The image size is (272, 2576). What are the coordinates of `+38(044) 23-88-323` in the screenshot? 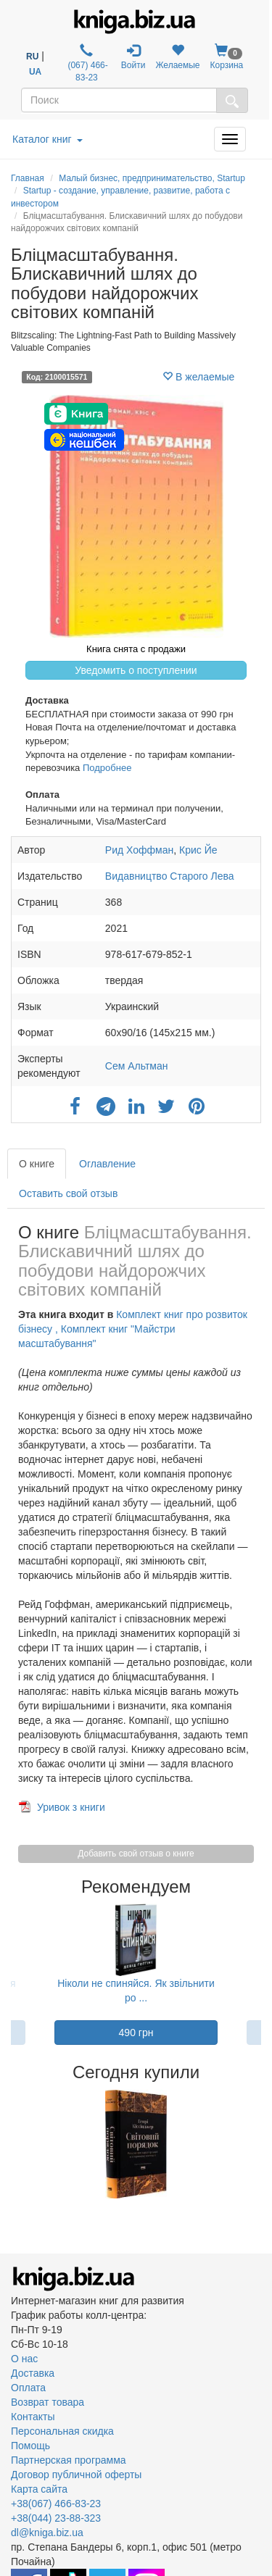 It's located at (56, 2518).